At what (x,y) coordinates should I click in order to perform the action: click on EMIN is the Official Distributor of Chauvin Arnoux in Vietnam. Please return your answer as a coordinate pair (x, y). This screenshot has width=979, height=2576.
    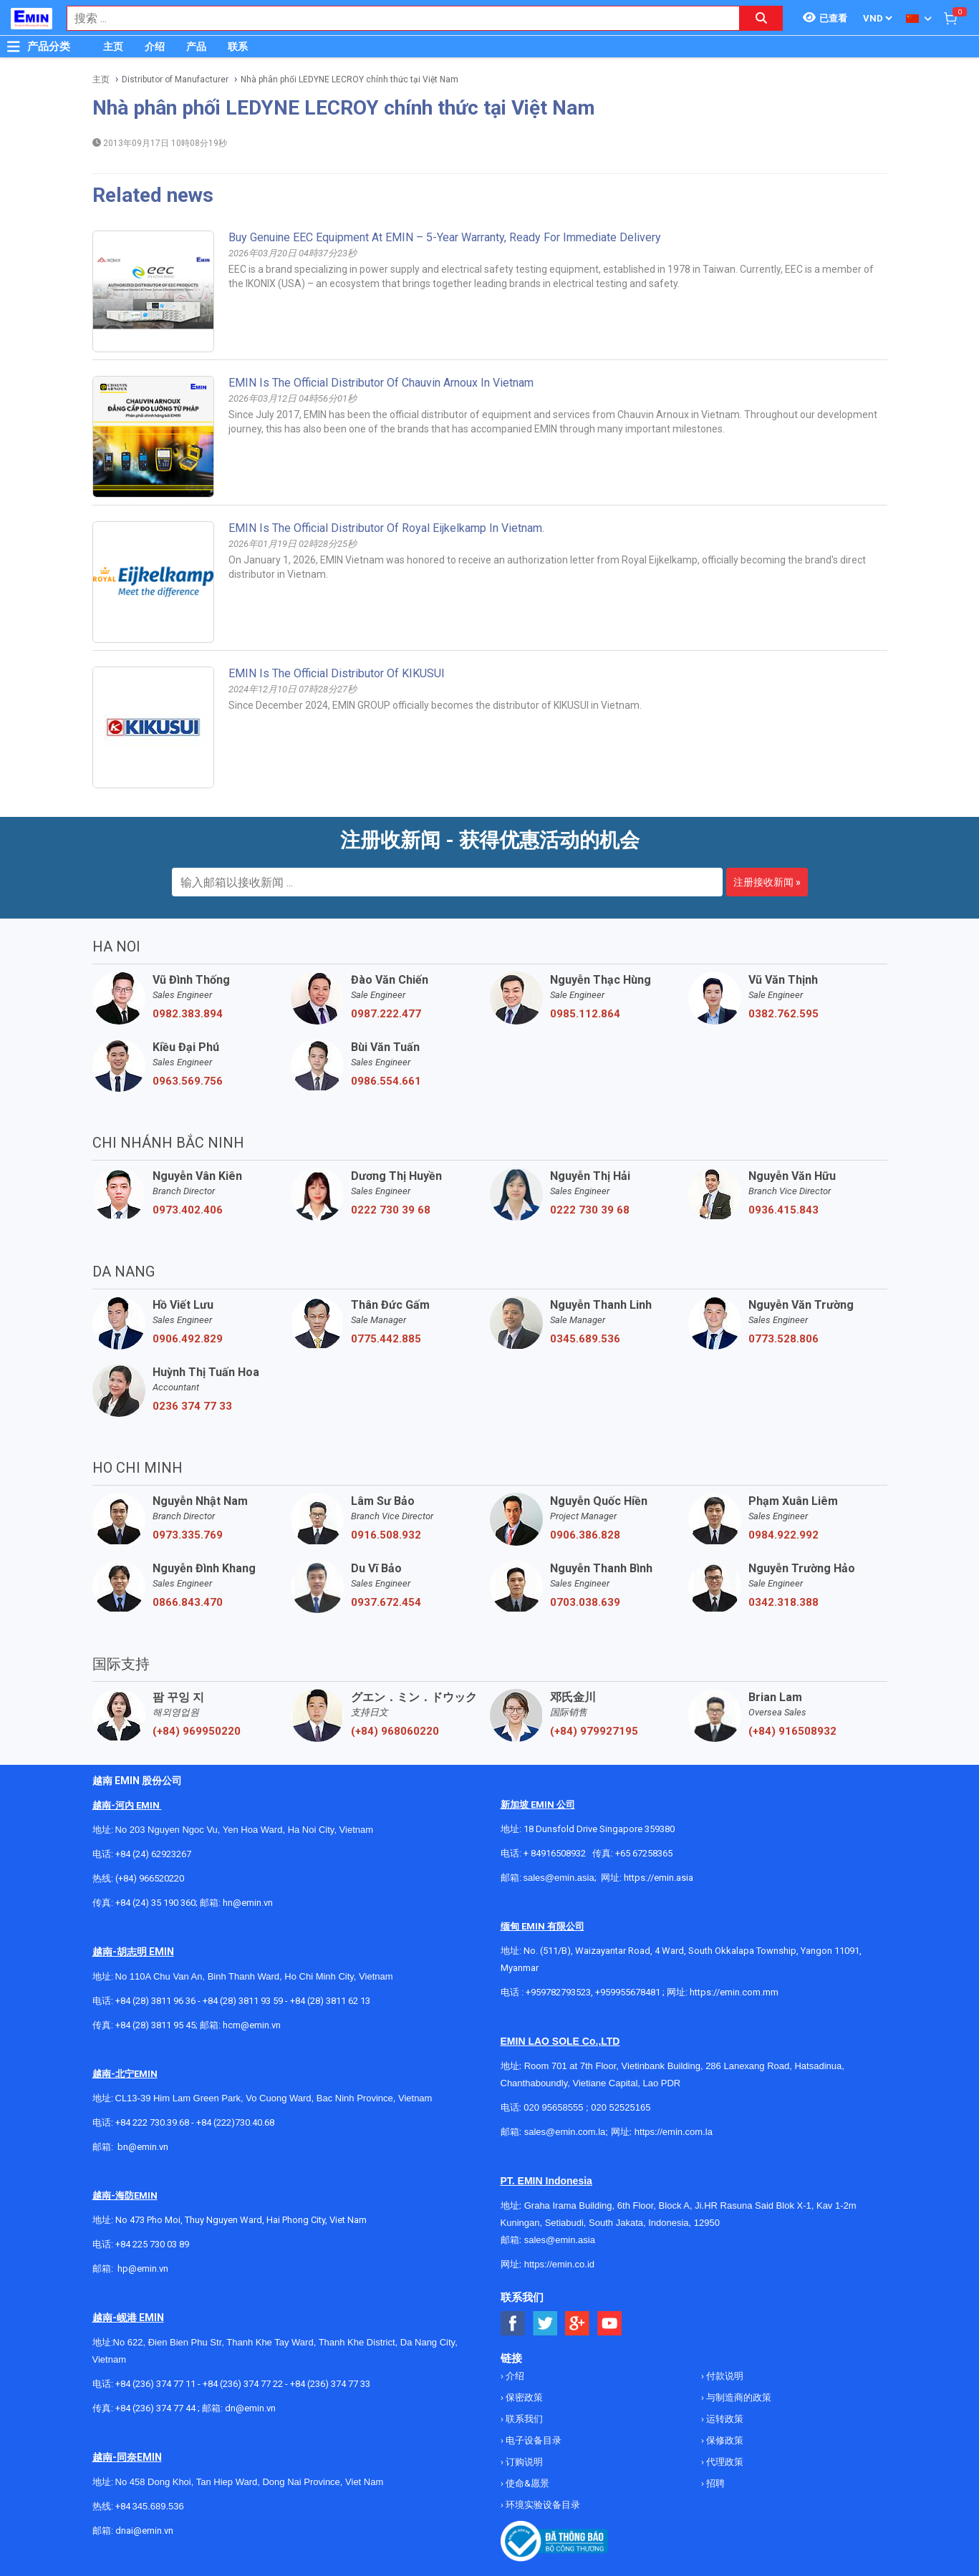
    Looking at the image, I should click on (381, 382).